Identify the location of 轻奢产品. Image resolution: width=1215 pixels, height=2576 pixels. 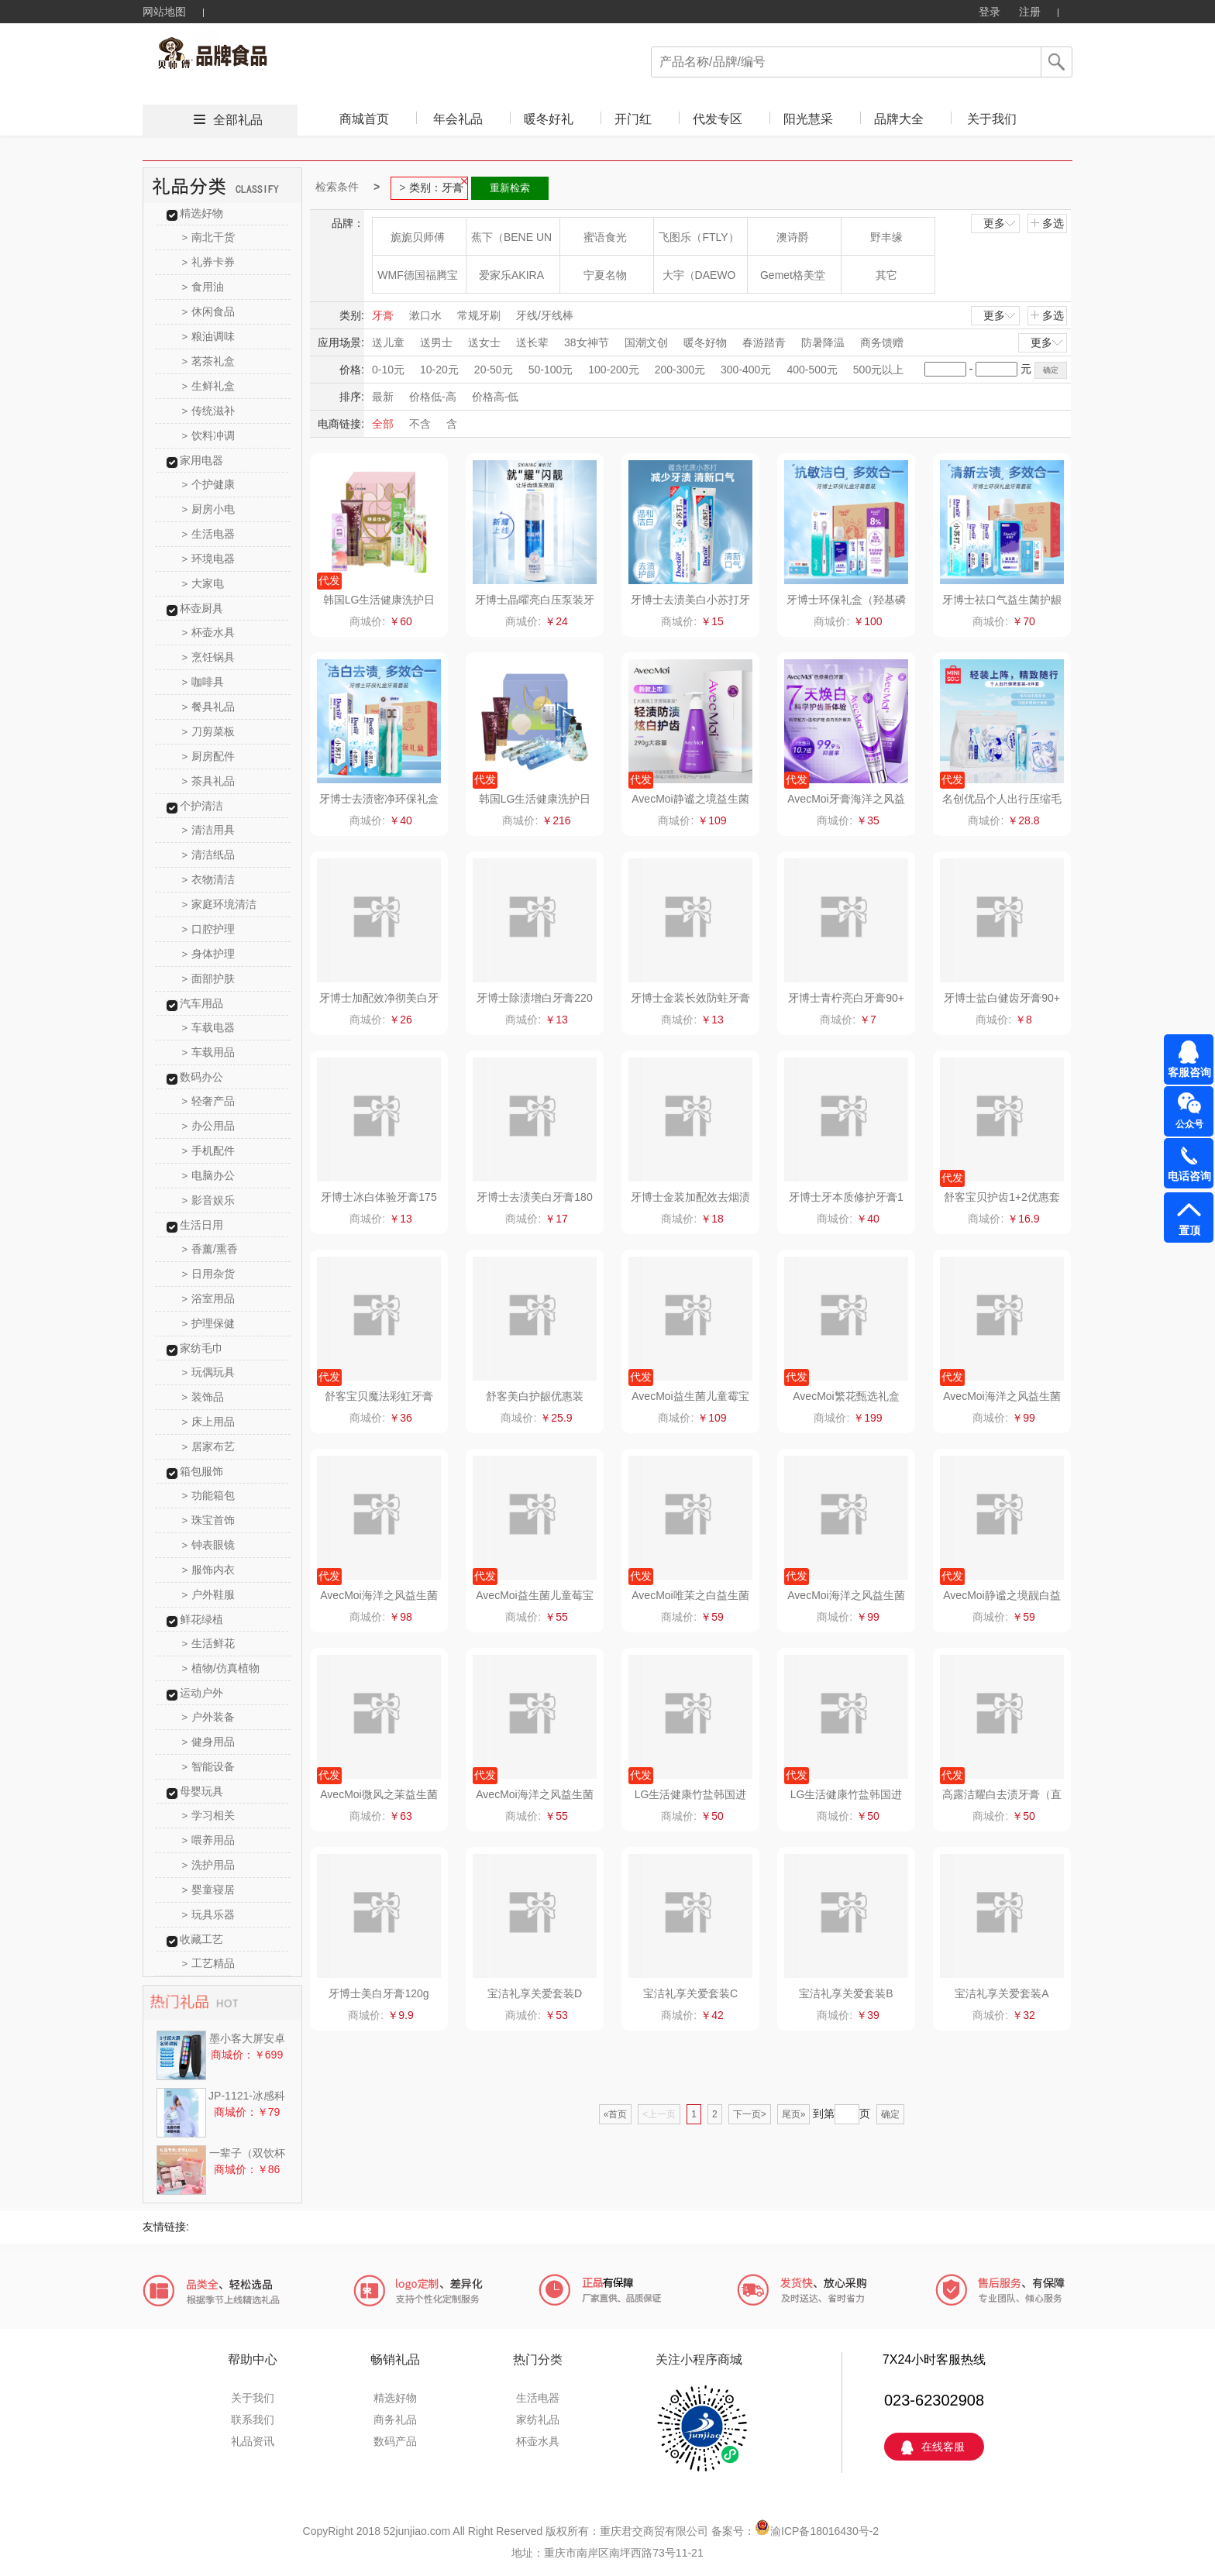
(209, 1101).